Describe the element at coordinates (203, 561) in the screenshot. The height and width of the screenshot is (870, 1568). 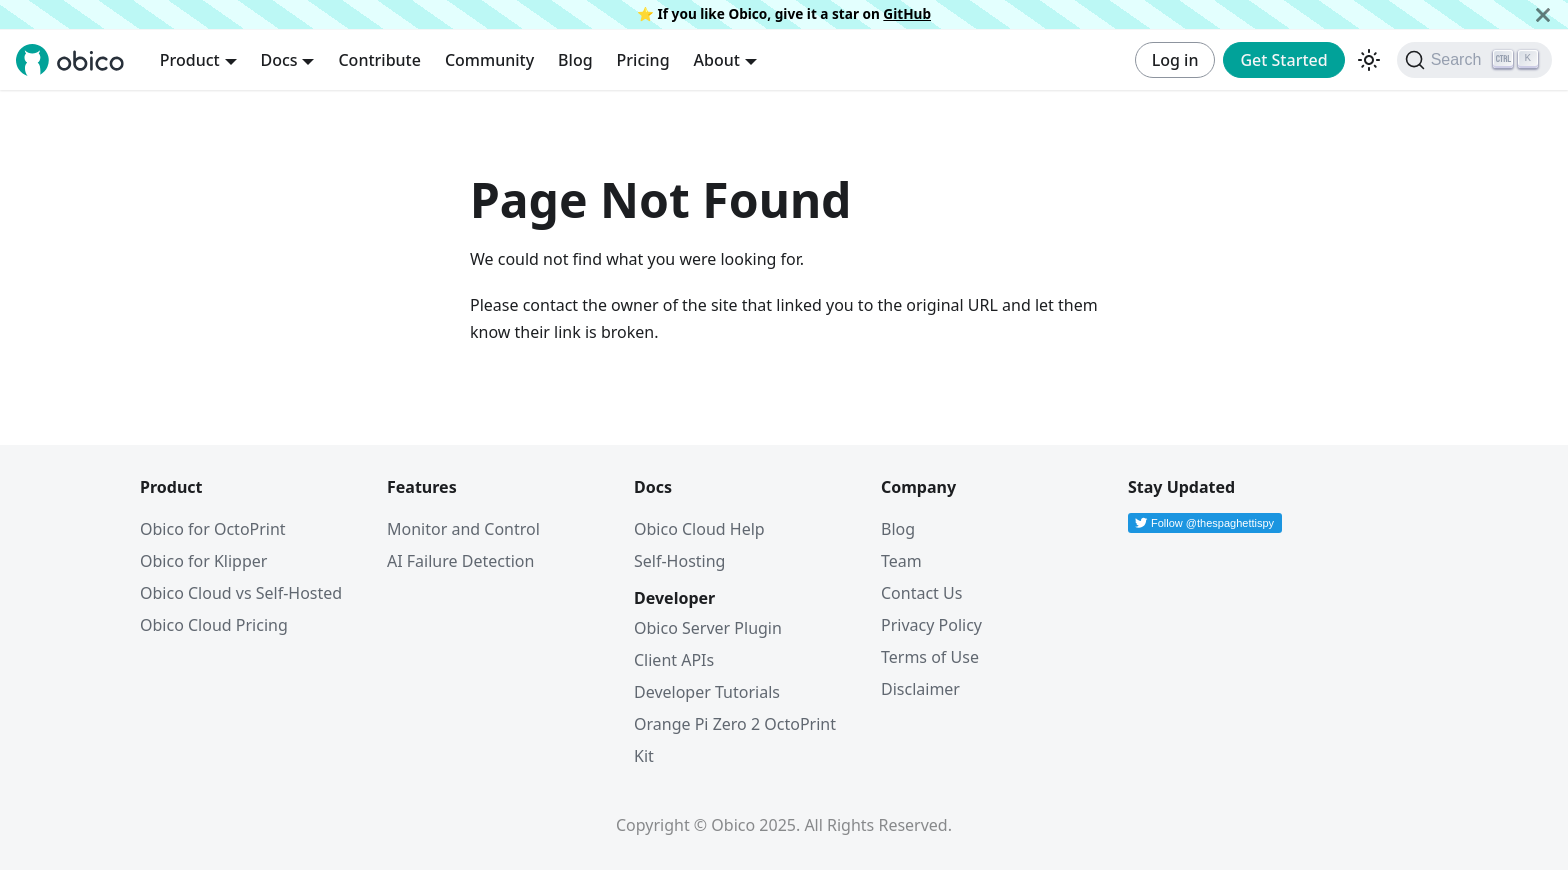
I see `Obico for Klipper` at that location.